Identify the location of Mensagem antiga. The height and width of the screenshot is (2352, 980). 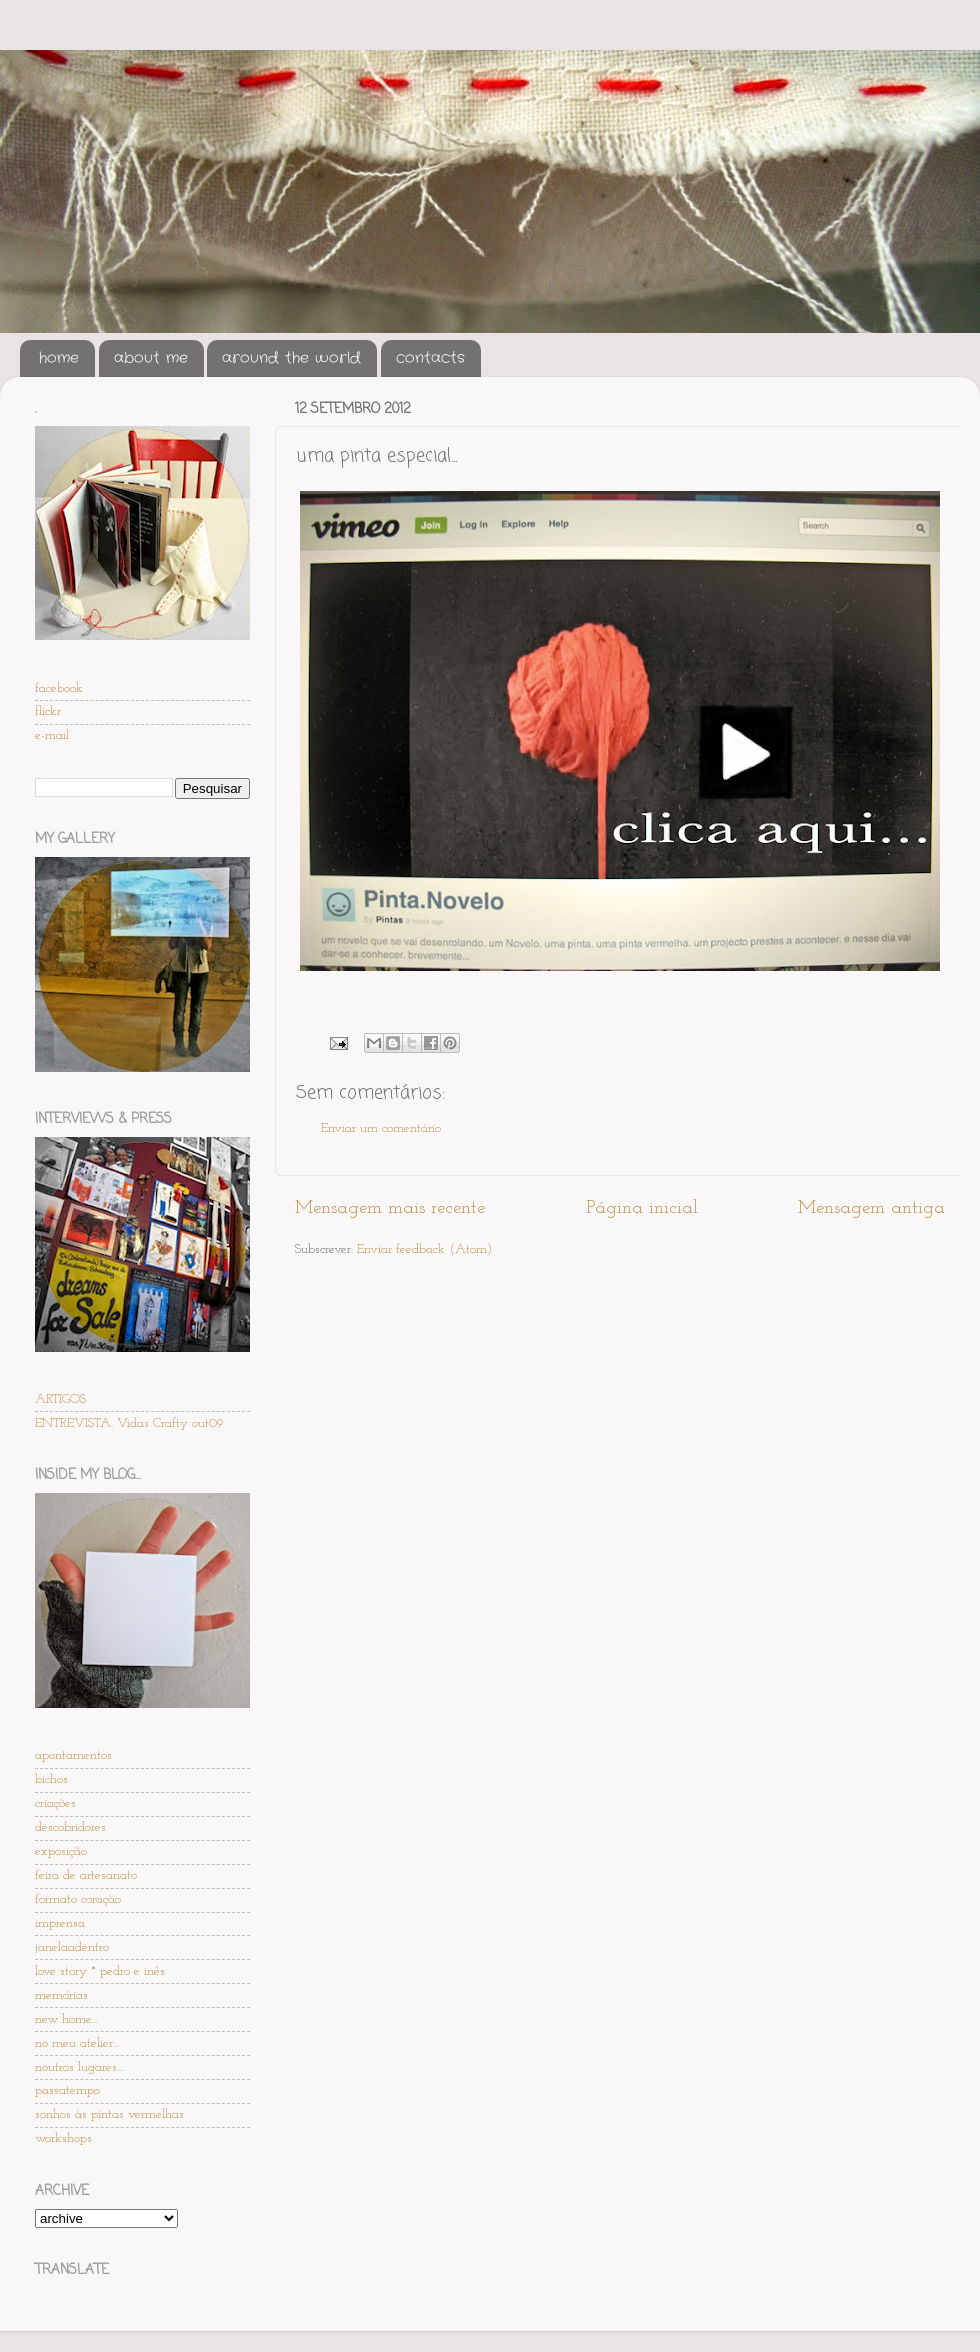
(871, 1208).